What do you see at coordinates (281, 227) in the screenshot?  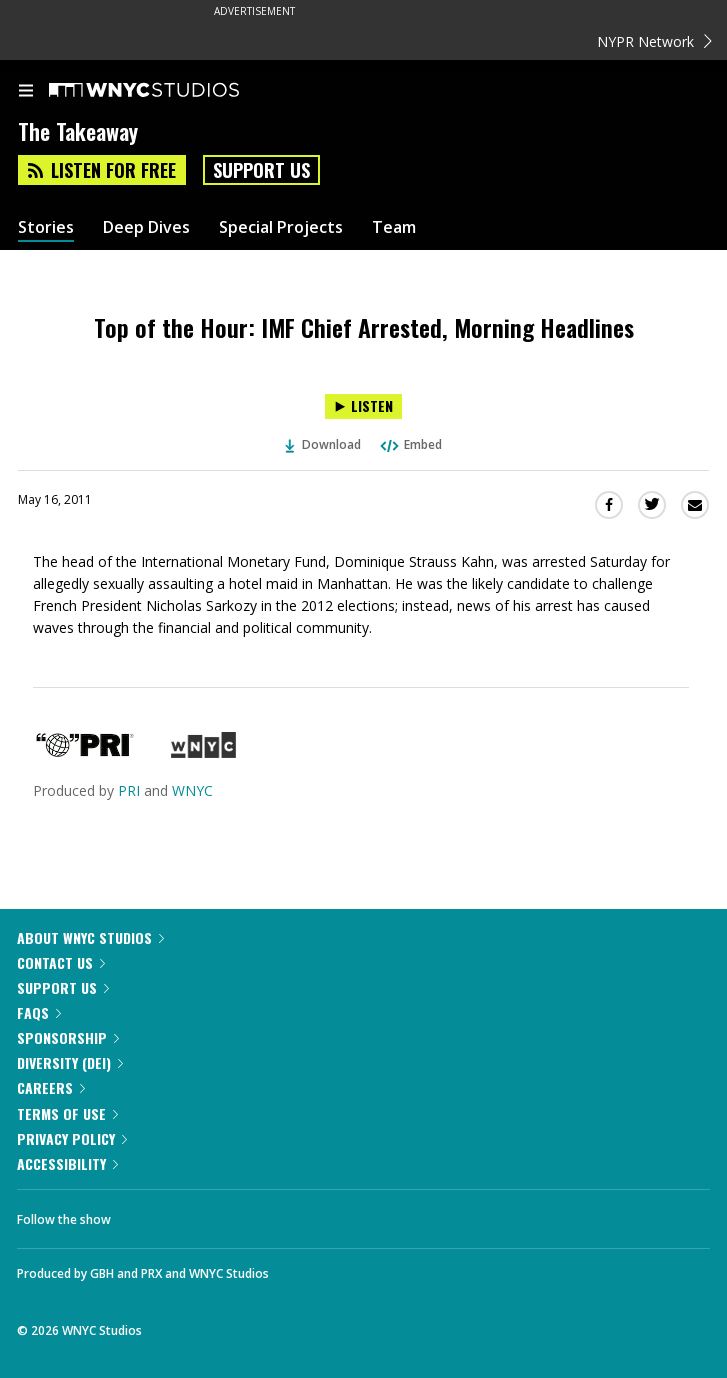 I see `Special Projects` at bounding box center [281, 227].